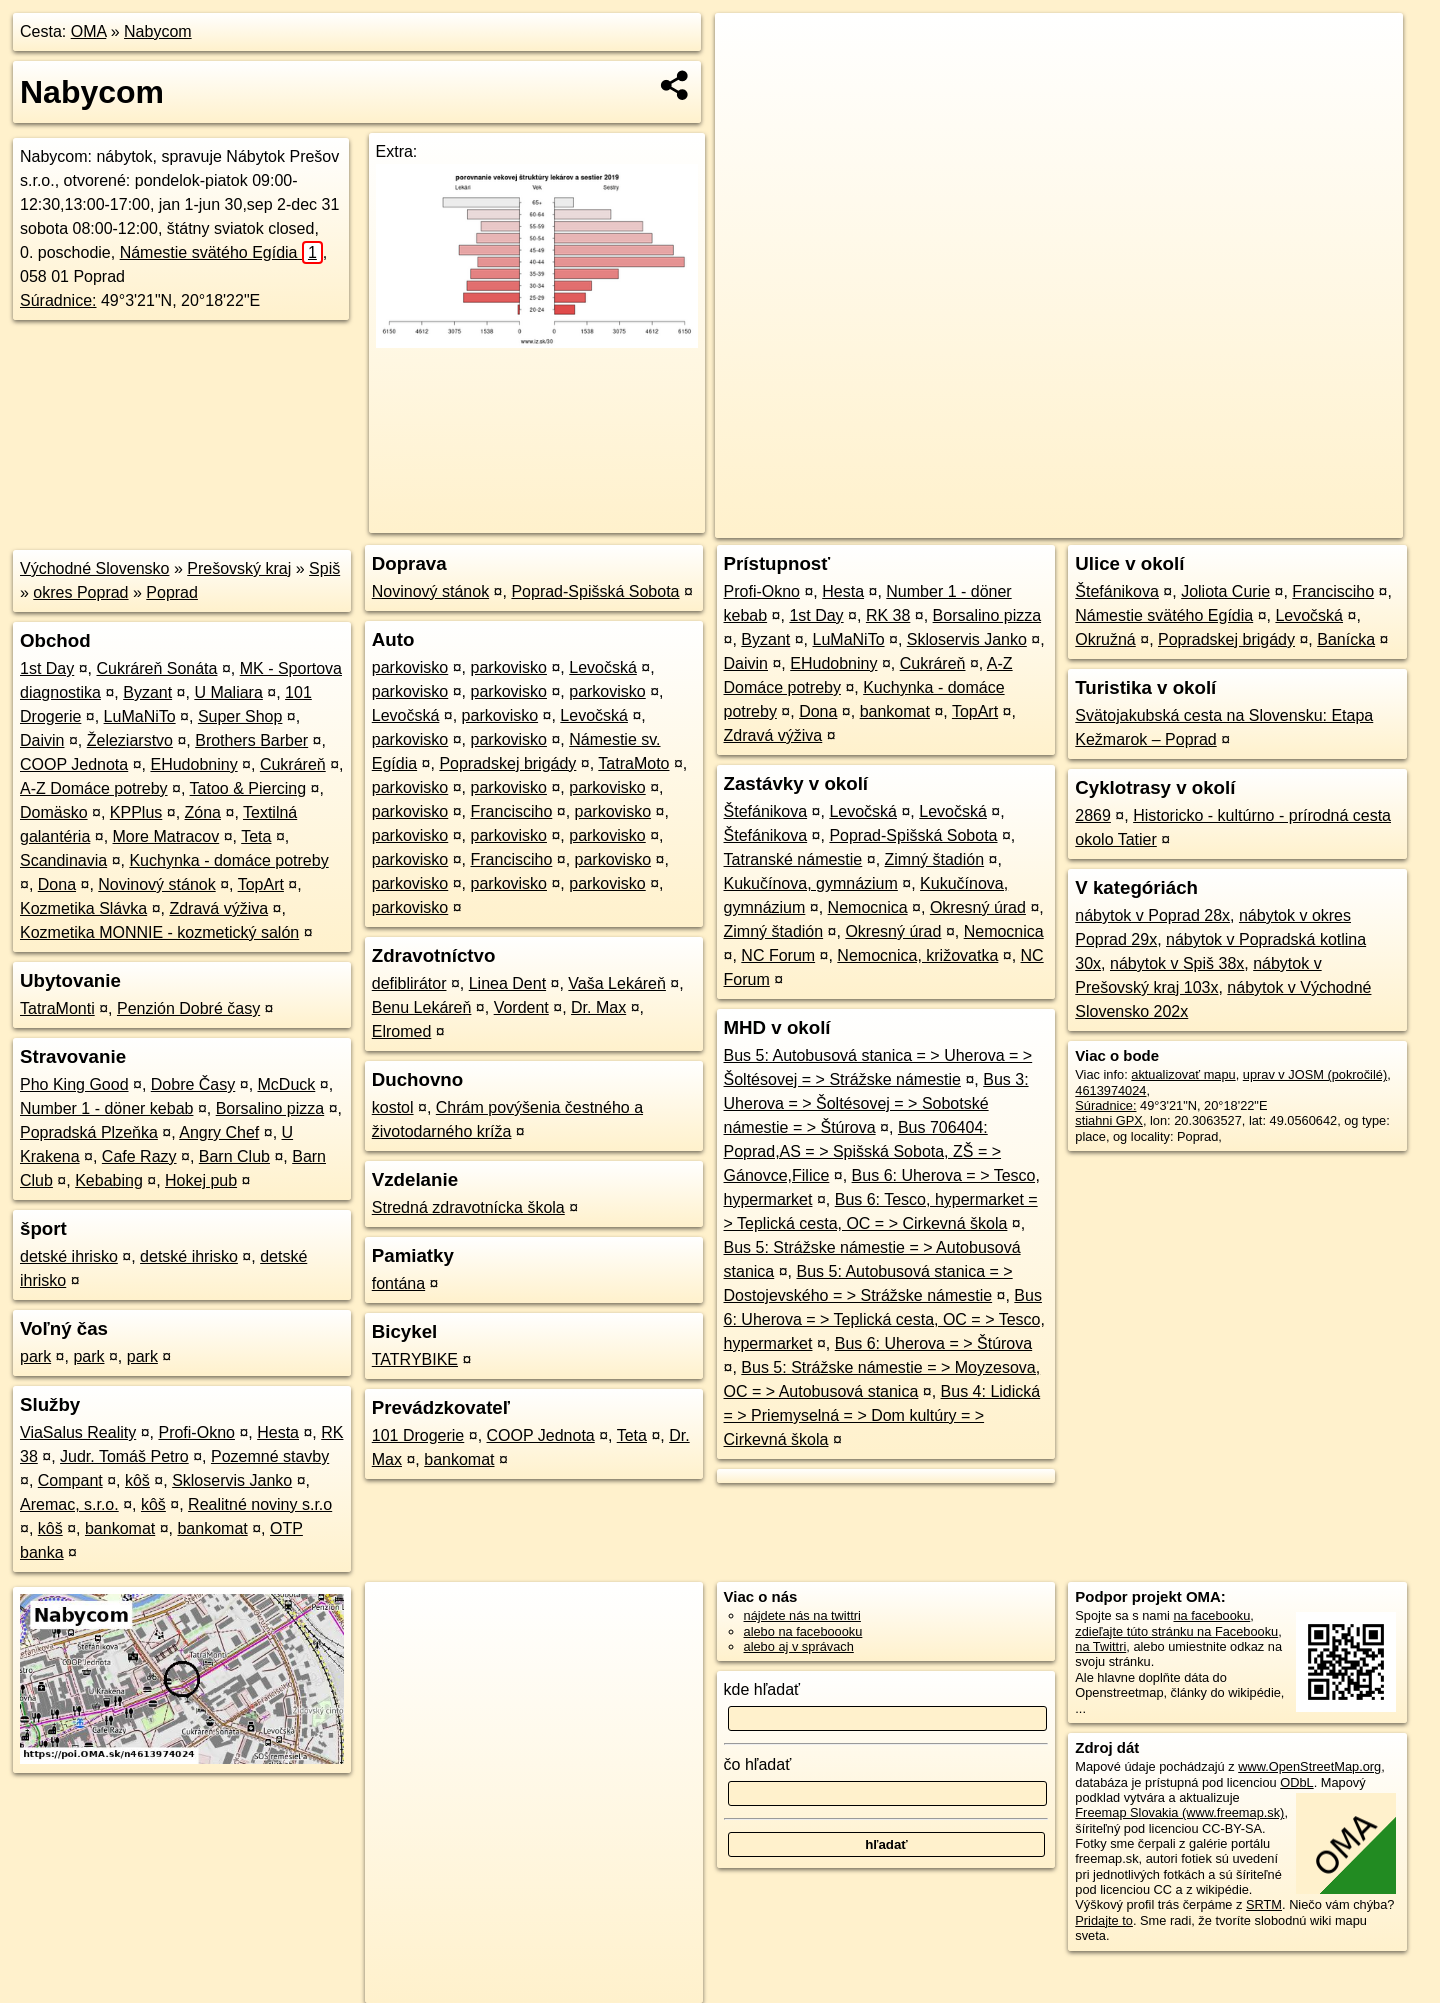  Describe the element at coordinates (468, 1207) in the screenshot. I see `Stredná zdravotnícka škola` at that location.